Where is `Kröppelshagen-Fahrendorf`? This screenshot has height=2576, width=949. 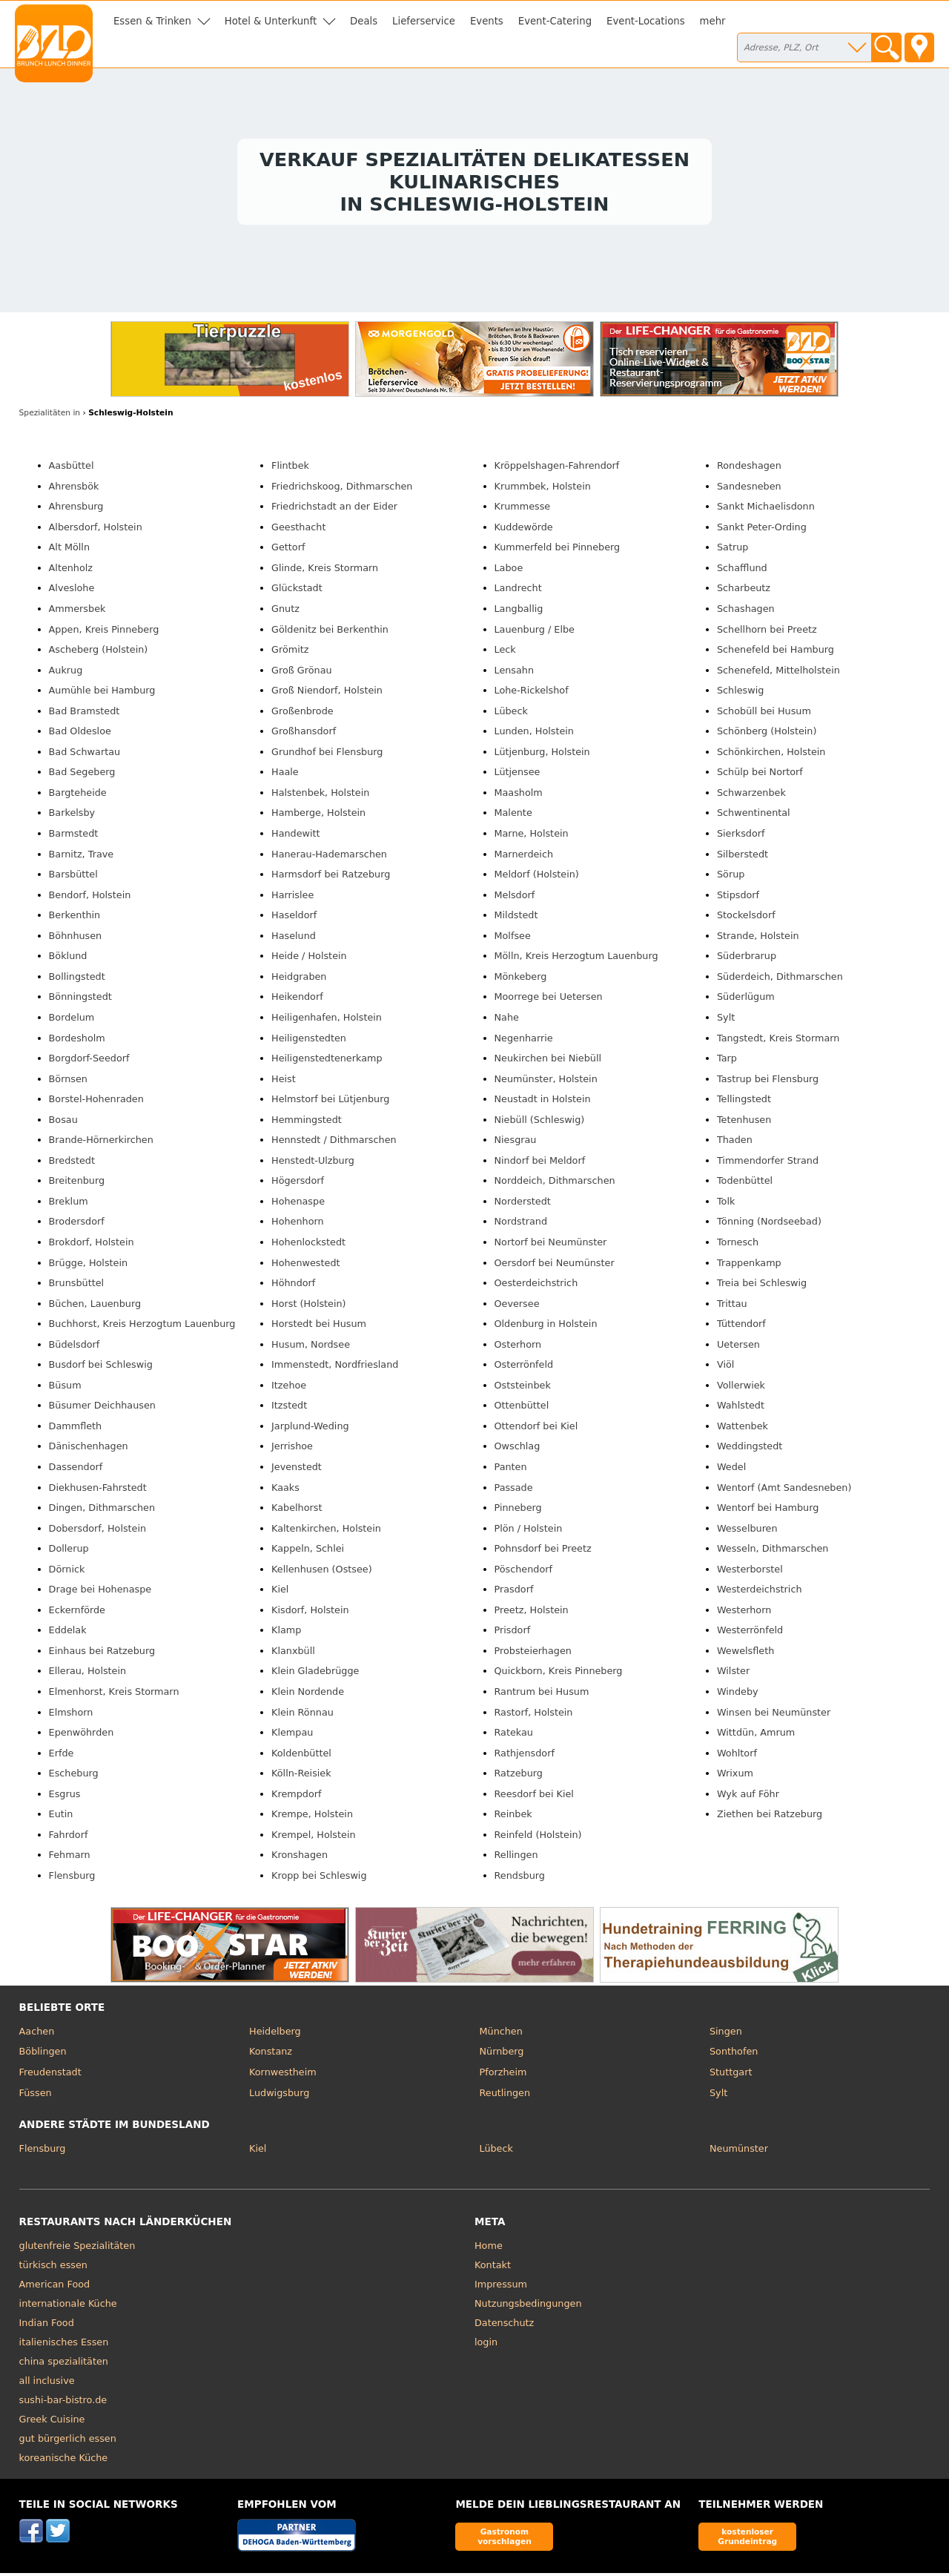 Kröppelshagen-Fahrendorf is located at coordinates (557, 469).